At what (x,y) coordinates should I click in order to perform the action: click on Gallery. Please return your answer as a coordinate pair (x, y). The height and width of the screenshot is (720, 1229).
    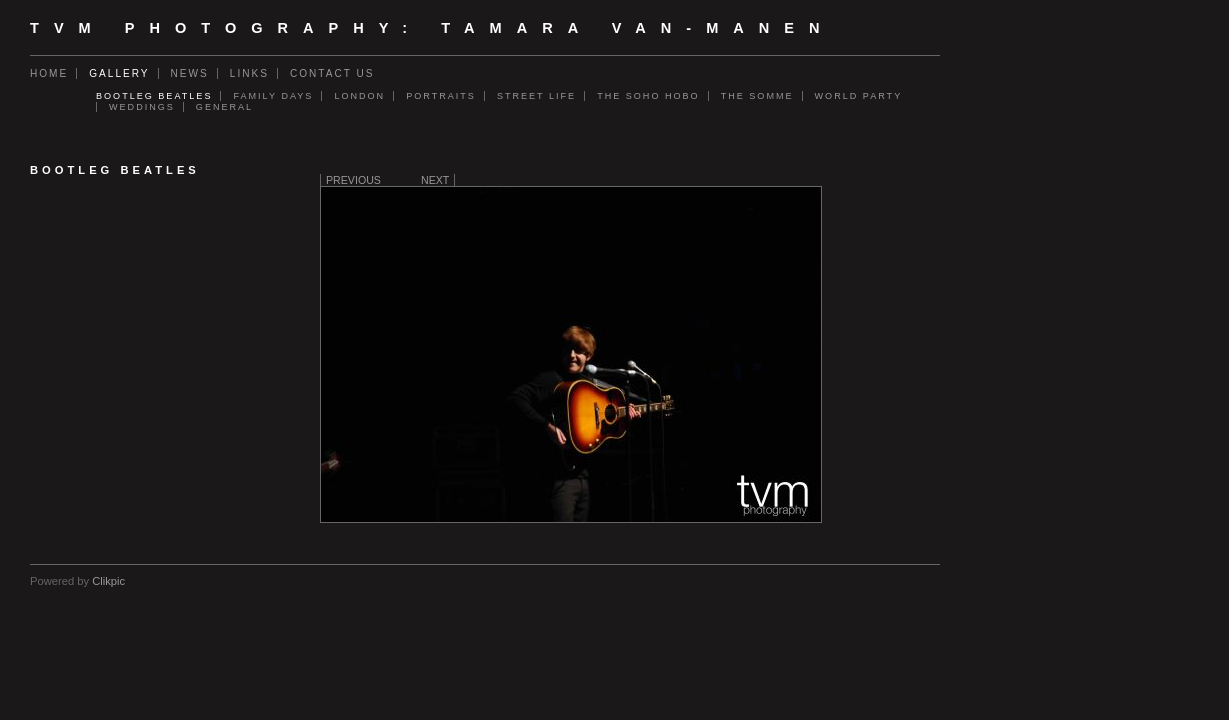
    Looking at the image, I should click on (119, 73).